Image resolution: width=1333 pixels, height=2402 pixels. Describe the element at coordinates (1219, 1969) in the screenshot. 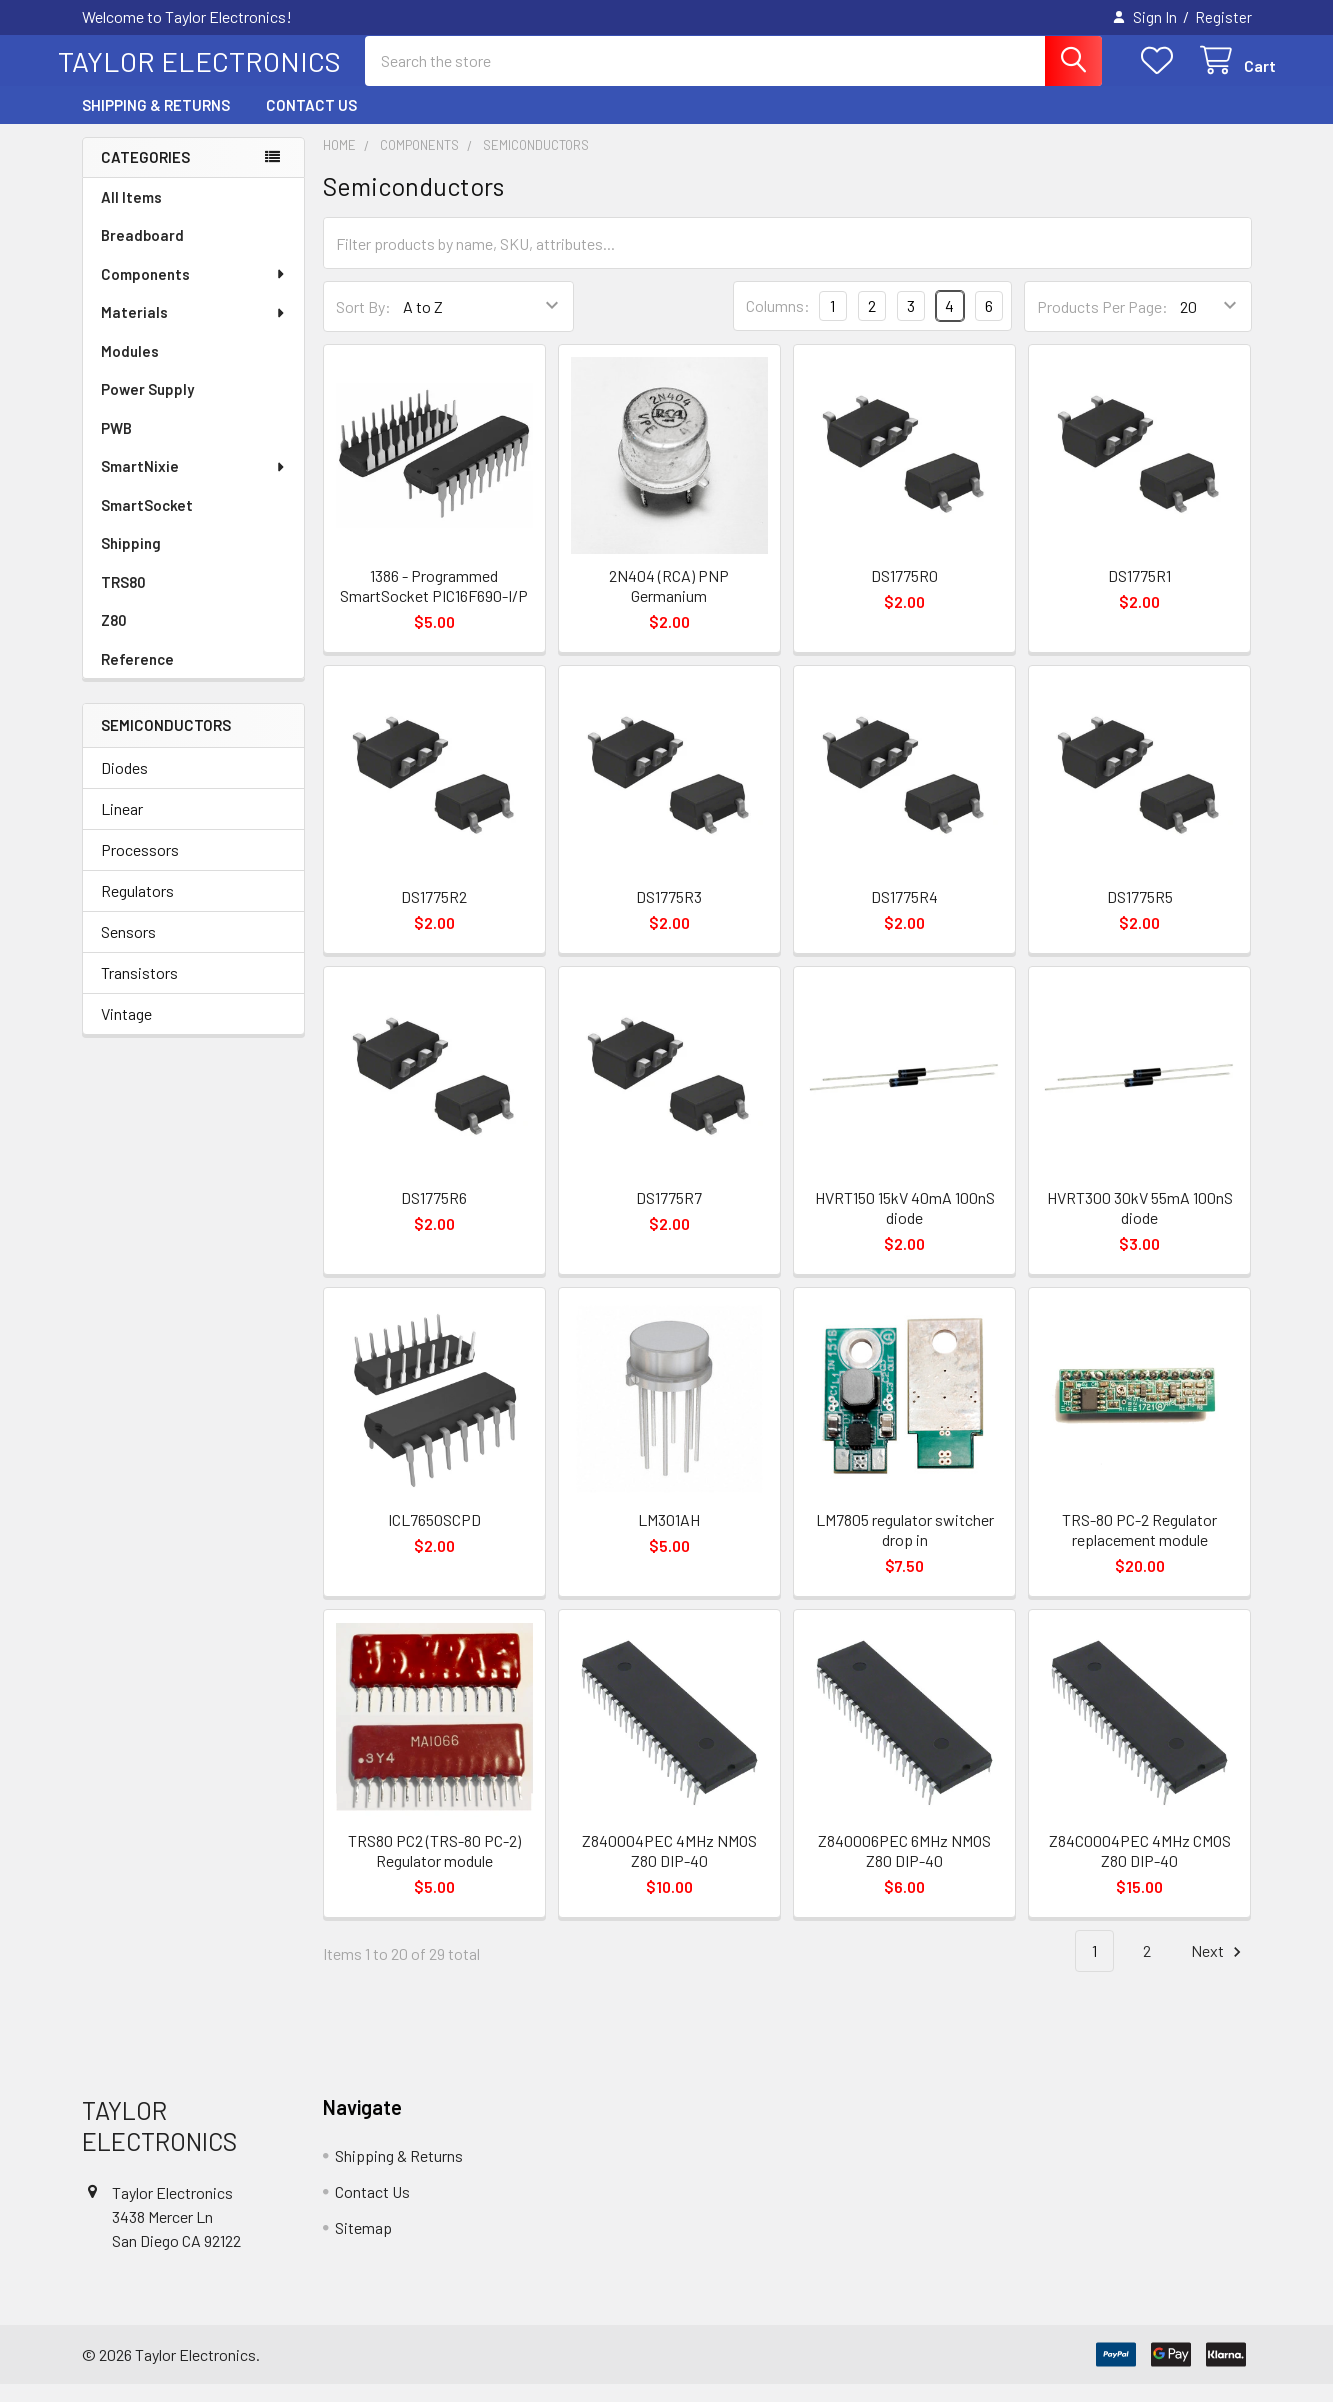

I see `Next` at that location.